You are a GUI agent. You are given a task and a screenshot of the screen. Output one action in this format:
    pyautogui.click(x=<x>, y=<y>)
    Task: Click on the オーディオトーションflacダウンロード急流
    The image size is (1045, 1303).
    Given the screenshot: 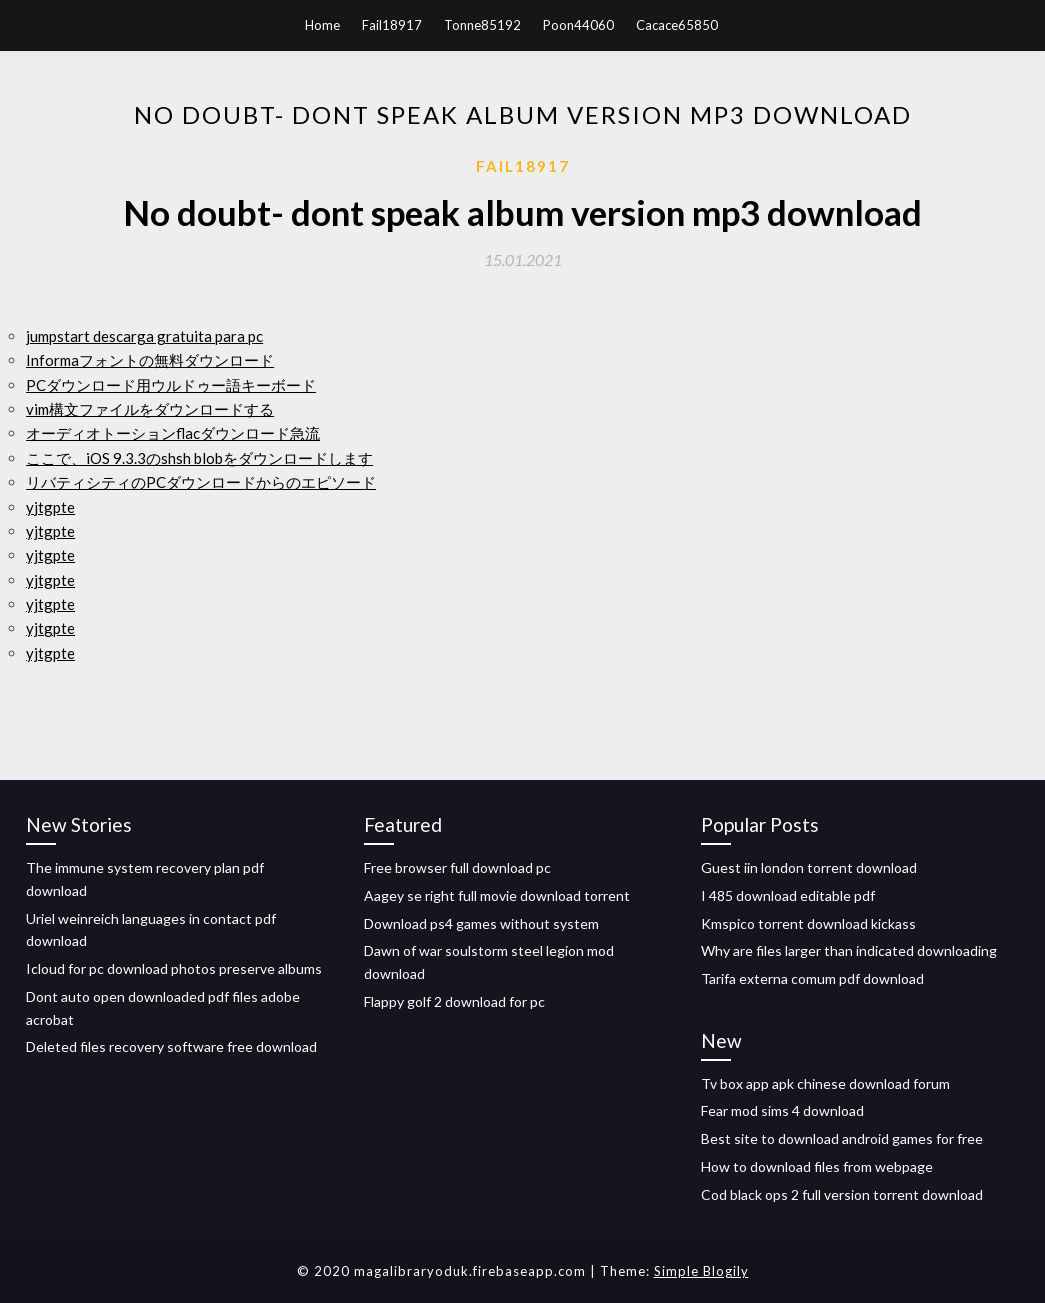 What is the action you would take?
    pyautogui.click(x=173, y=433)
    